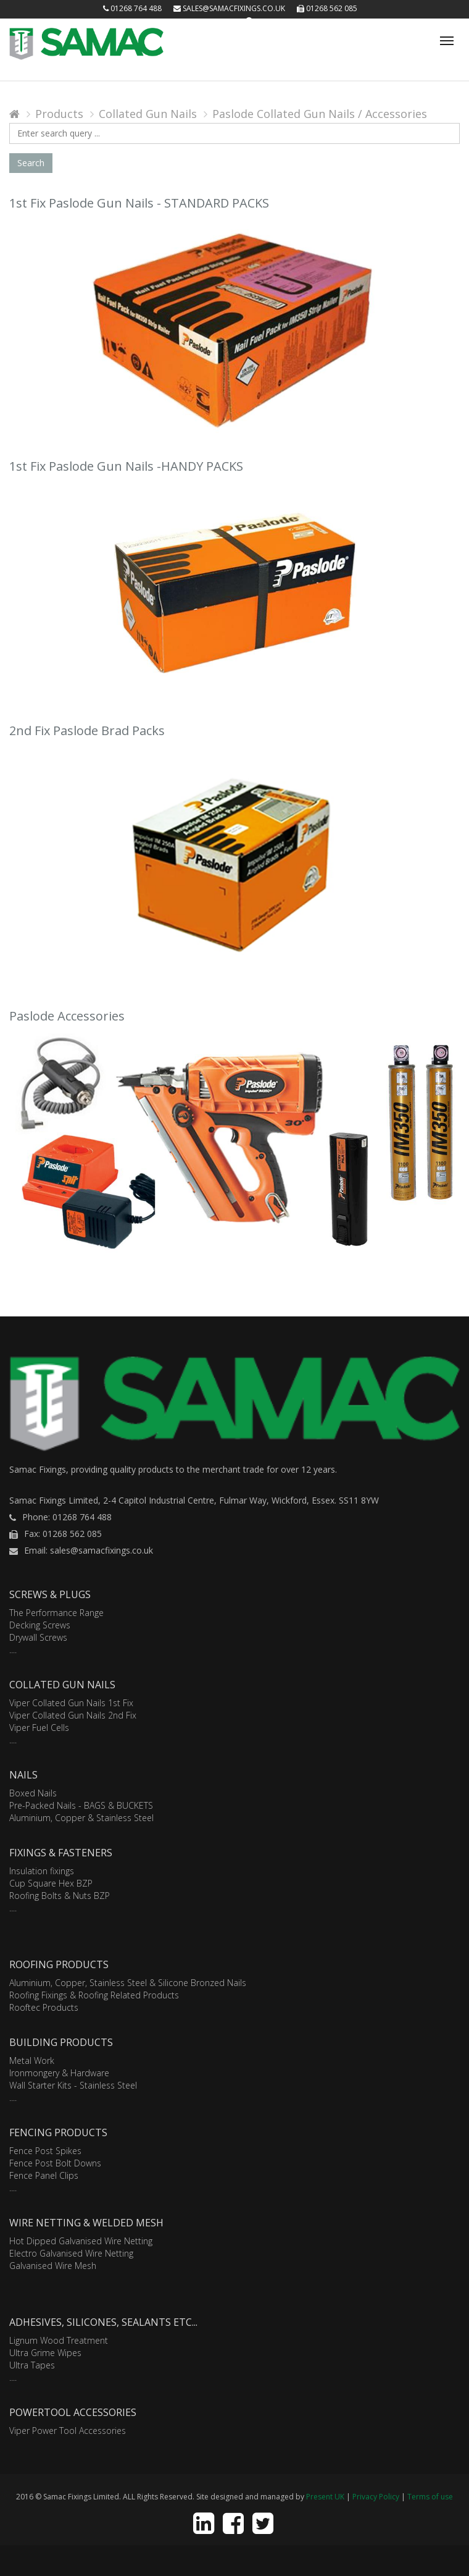  Describe the element at coordinates (132, 8) in the screenshot. I see `01268 764 488` at that location.